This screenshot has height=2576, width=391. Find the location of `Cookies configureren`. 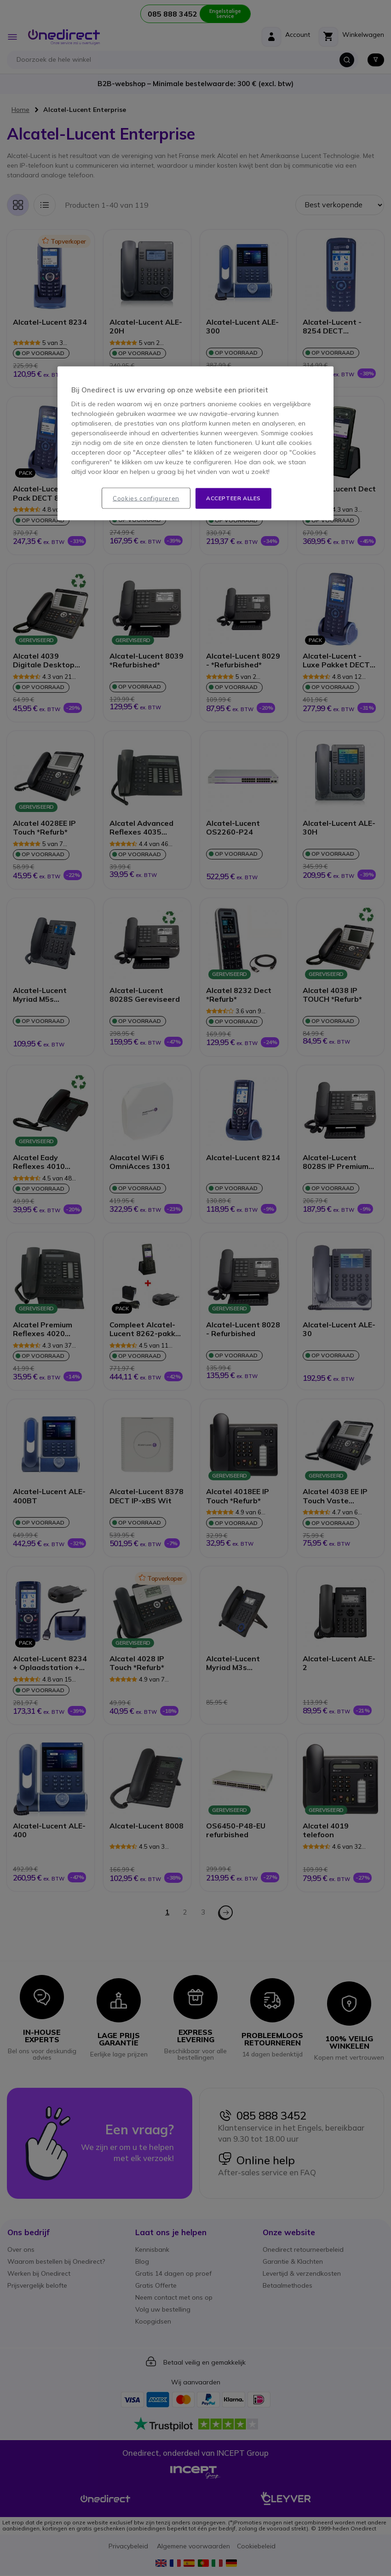

Cookies configureren is located at coordinates (146, 498).